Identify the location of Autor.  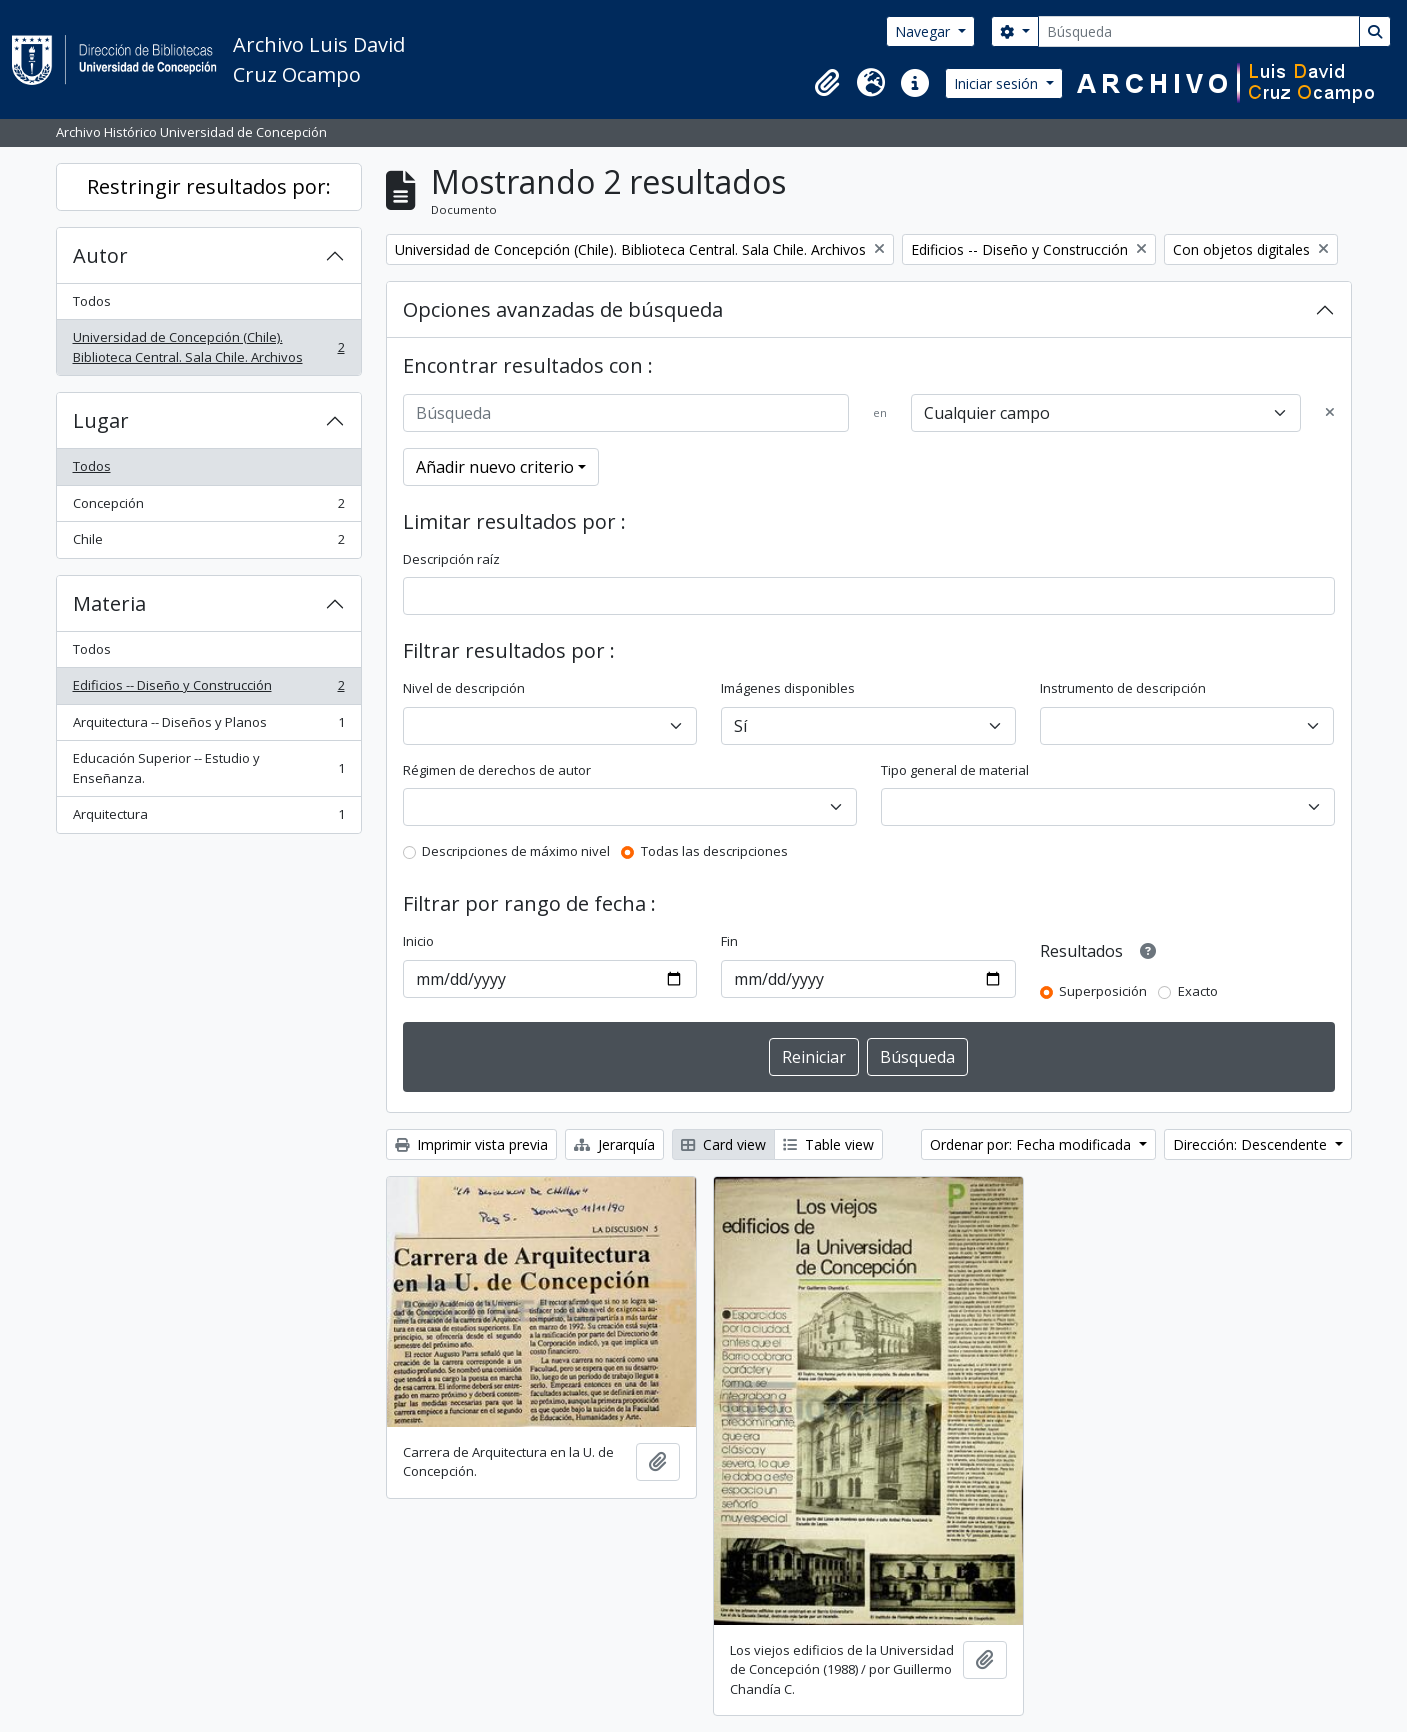
(100, 255).